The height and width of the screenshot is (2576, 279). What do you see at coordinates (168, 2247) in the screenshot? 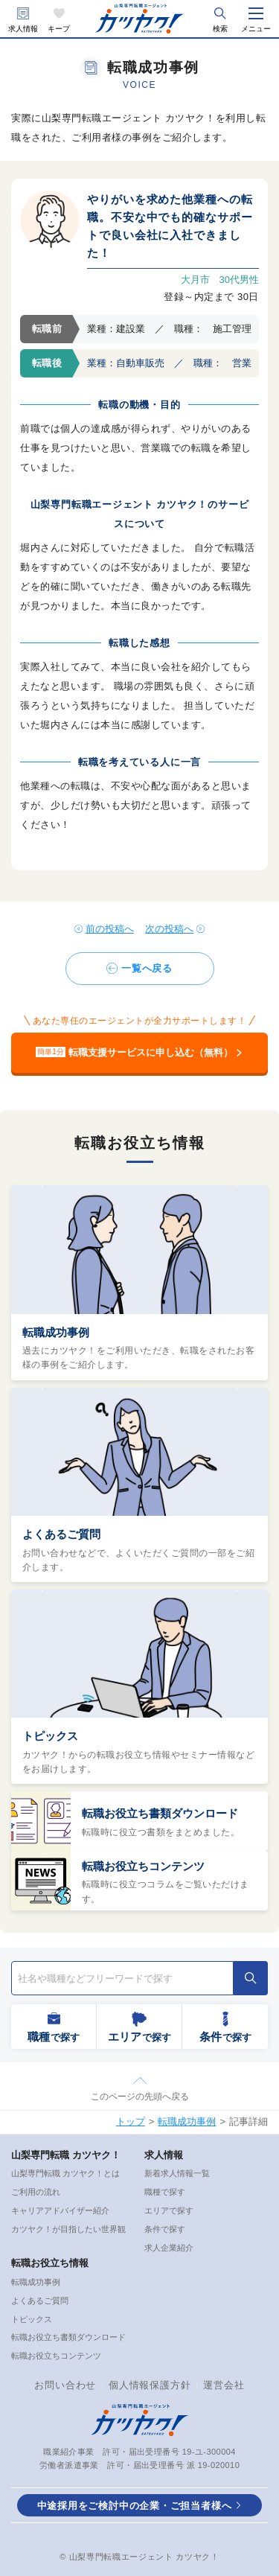
I see `求人企業紹介` at bounding box center [168, 2247].